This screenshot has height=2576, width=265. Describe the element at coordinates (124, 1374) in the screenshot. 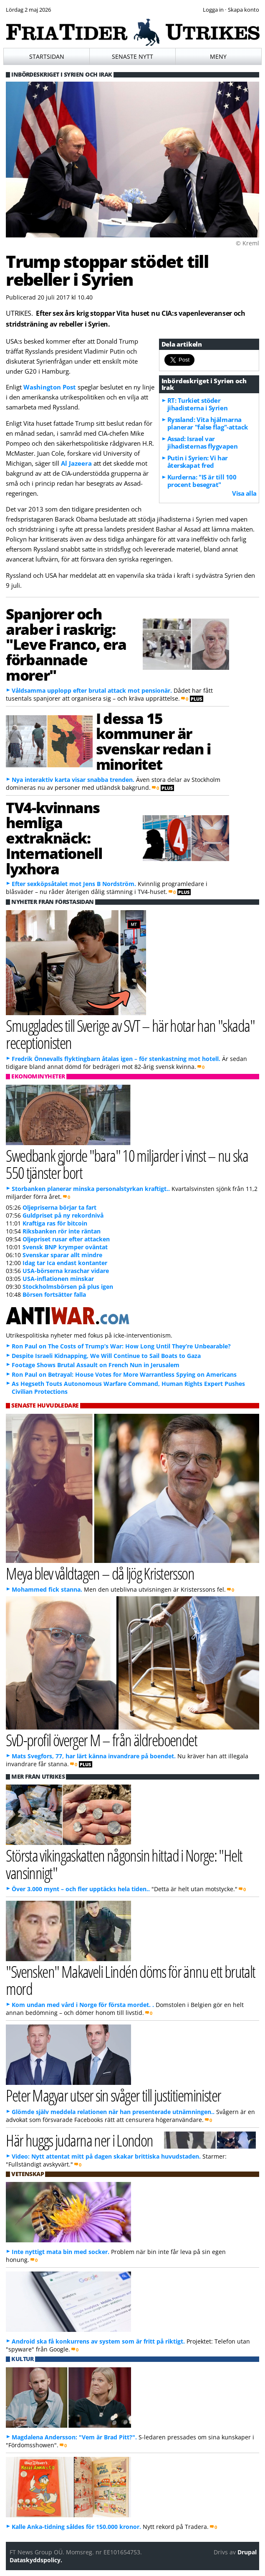

I see `Ron Paul on Betrayal: House Votes for More Warrantless Spying on Americans` at that location.